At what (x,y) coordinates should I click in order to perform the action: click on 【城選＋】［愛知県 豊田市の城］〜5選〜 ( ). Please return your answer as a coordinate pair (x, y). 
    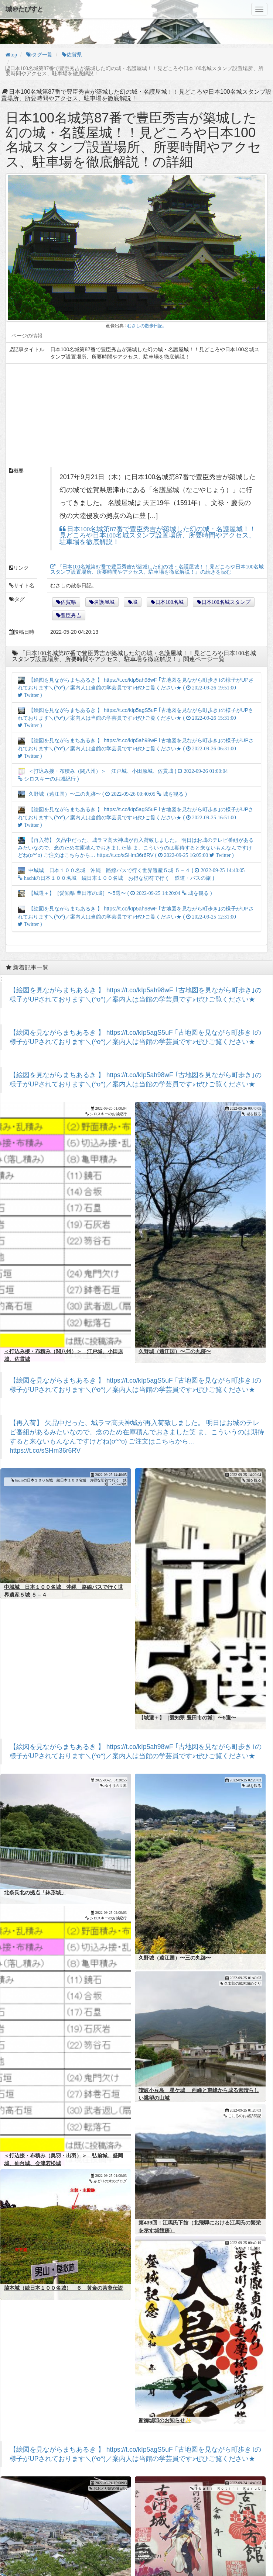
    Looking at the image, I should click on (115, 893).